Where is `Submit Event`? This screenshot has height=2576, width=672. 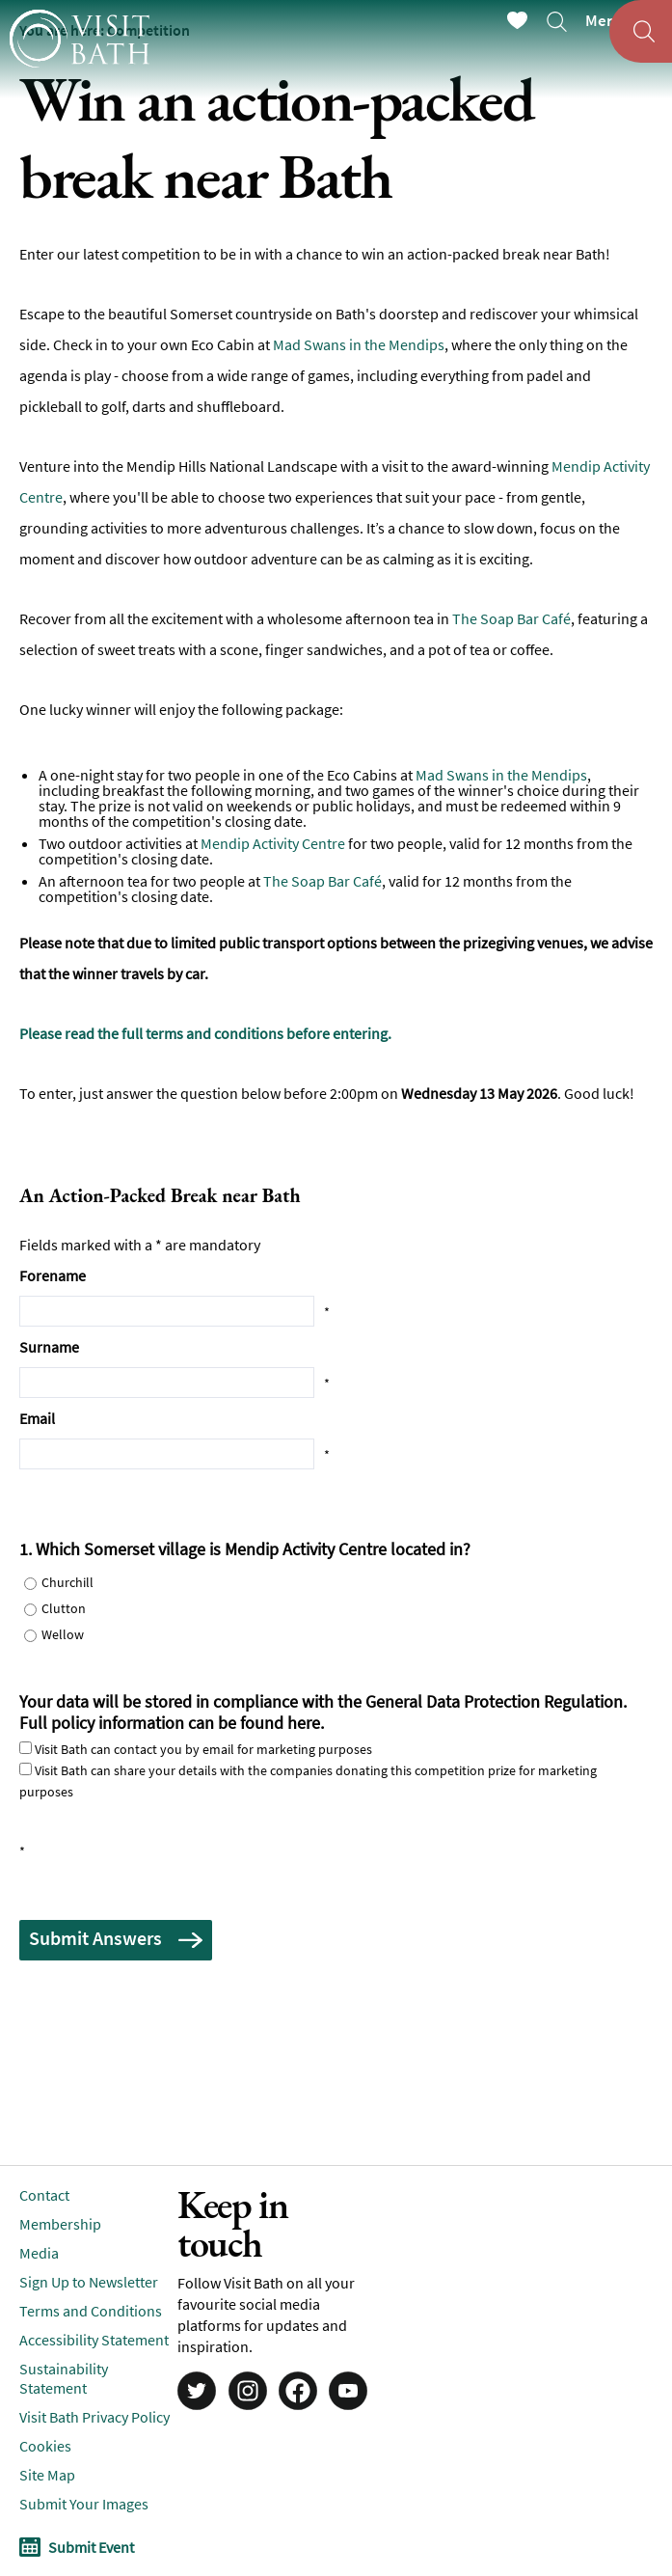
Submit Event is located at coordinates (91, 2547).